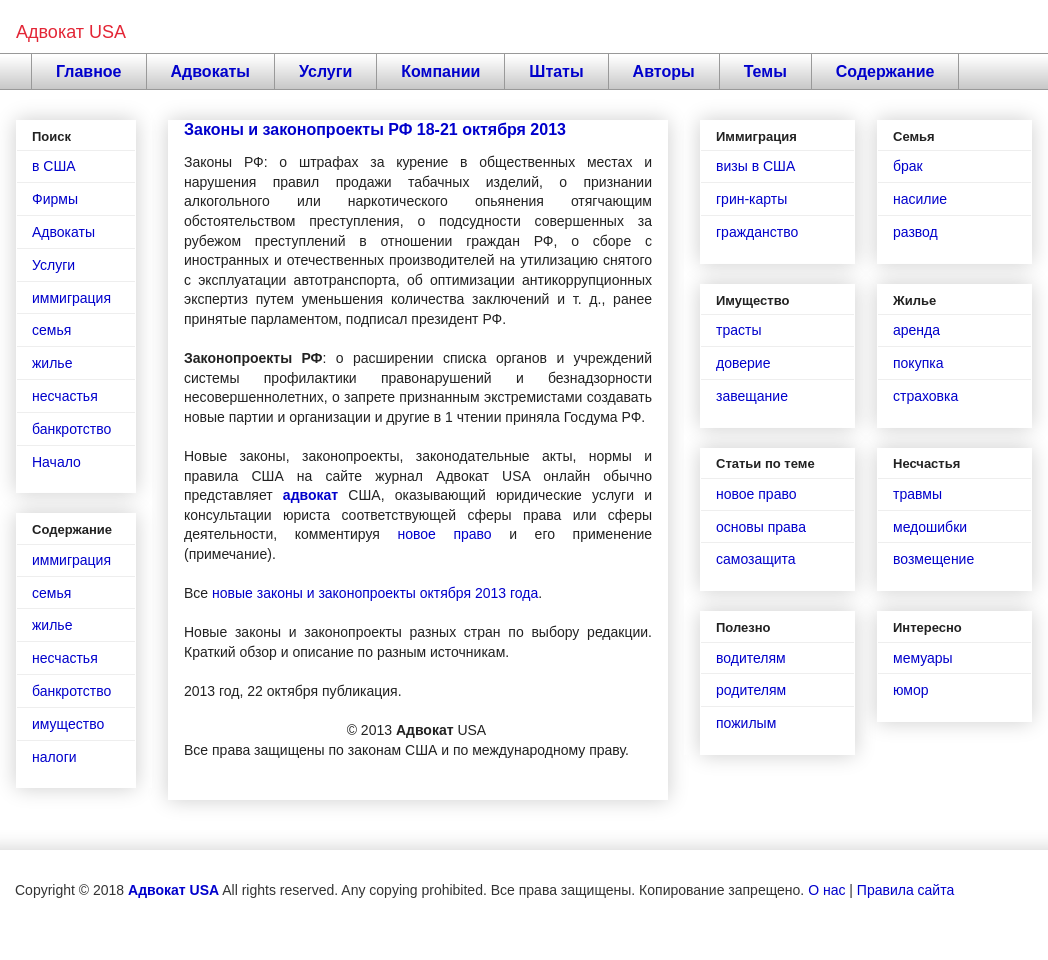  What do you see at coordinates (55, 199) in the screenshot?
I see `Фирмы` at bounding box center [55, 199].